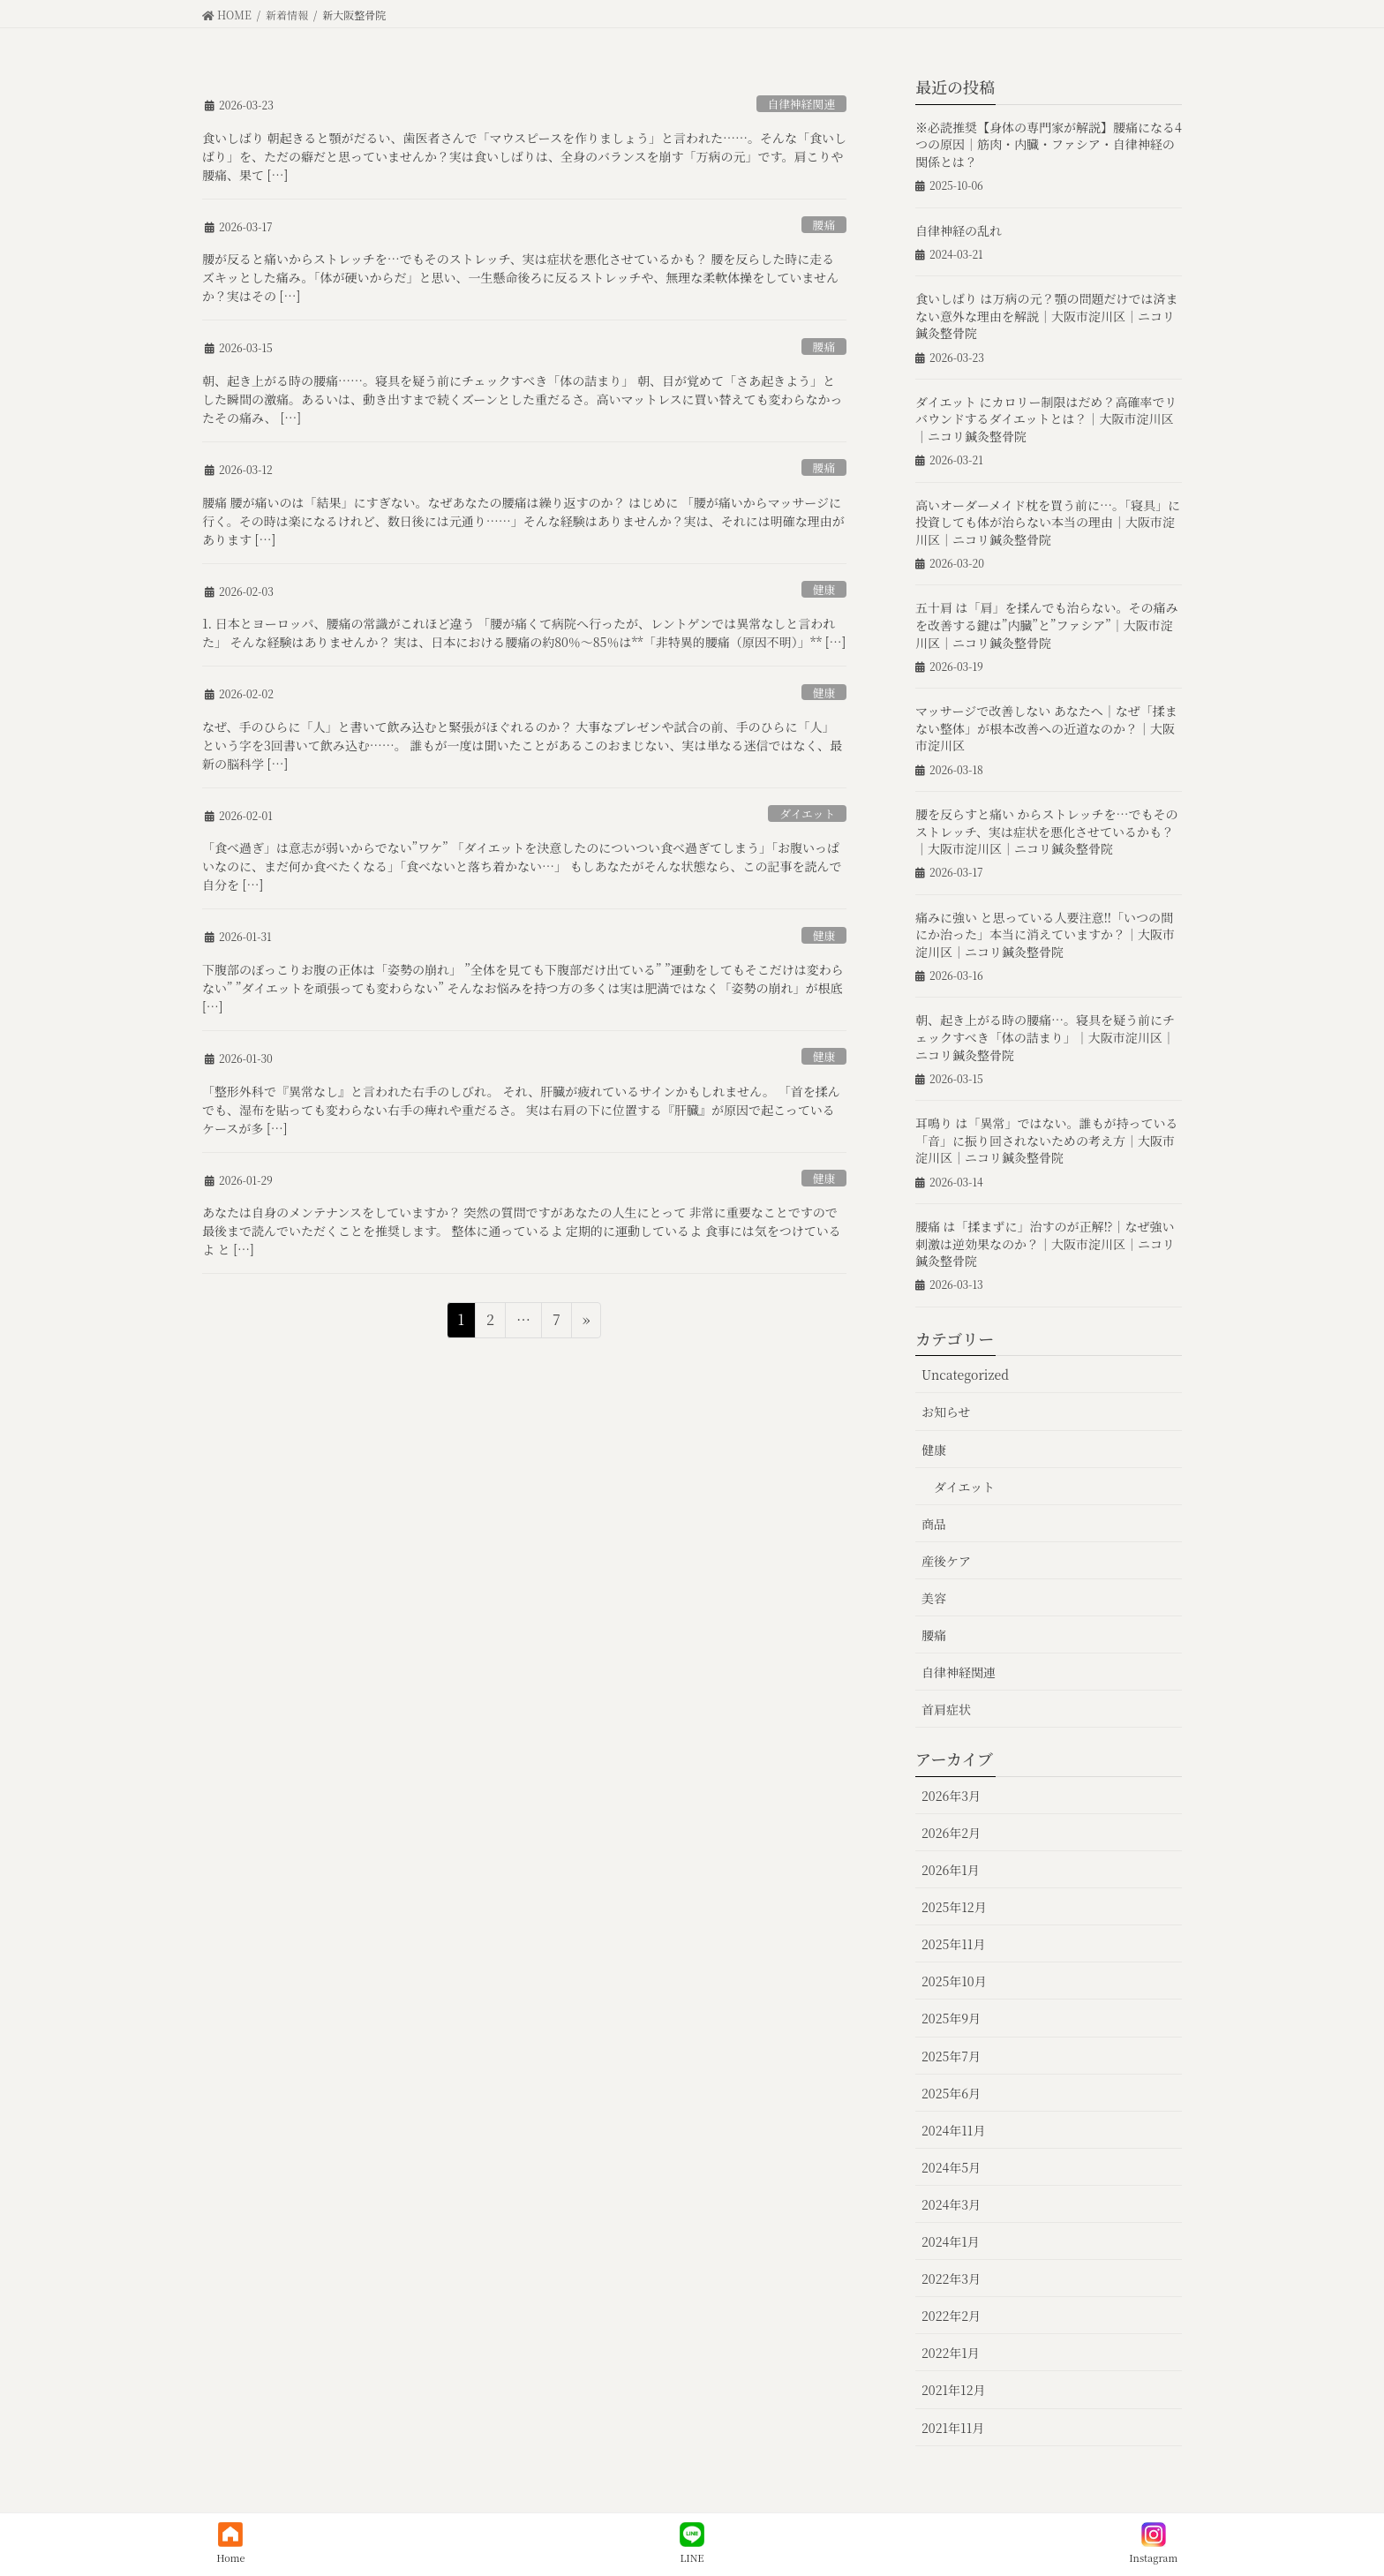 This screenshot has height=2576, width=1384. I want to click on 腰痛 は「揉まずに」治すのが正解⁉︎｜なぜ強い刺激は逆効果なのか？｜大阪市淀川区｜ニコリ鍼灸整骨院, so click(1045, 1243).